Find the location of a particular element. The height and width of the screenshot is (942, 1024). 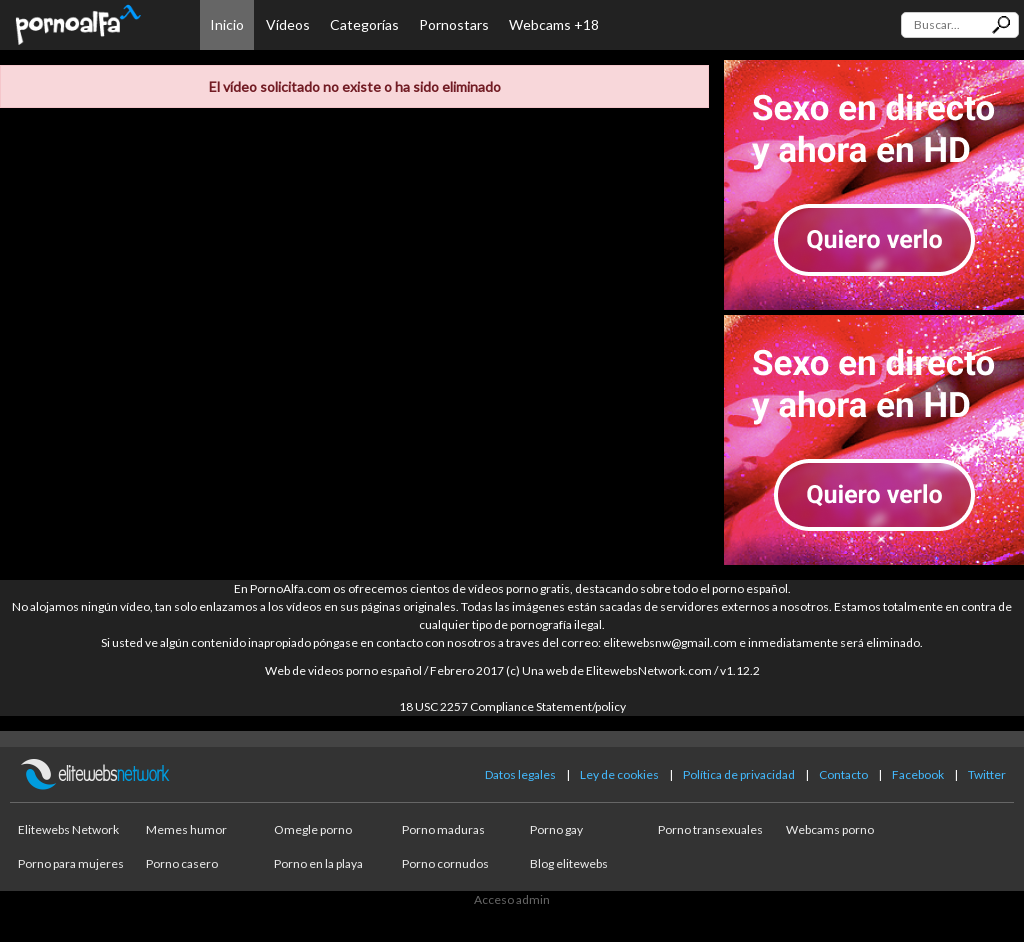

Porno transexuales is located at coordinates (710, 829).